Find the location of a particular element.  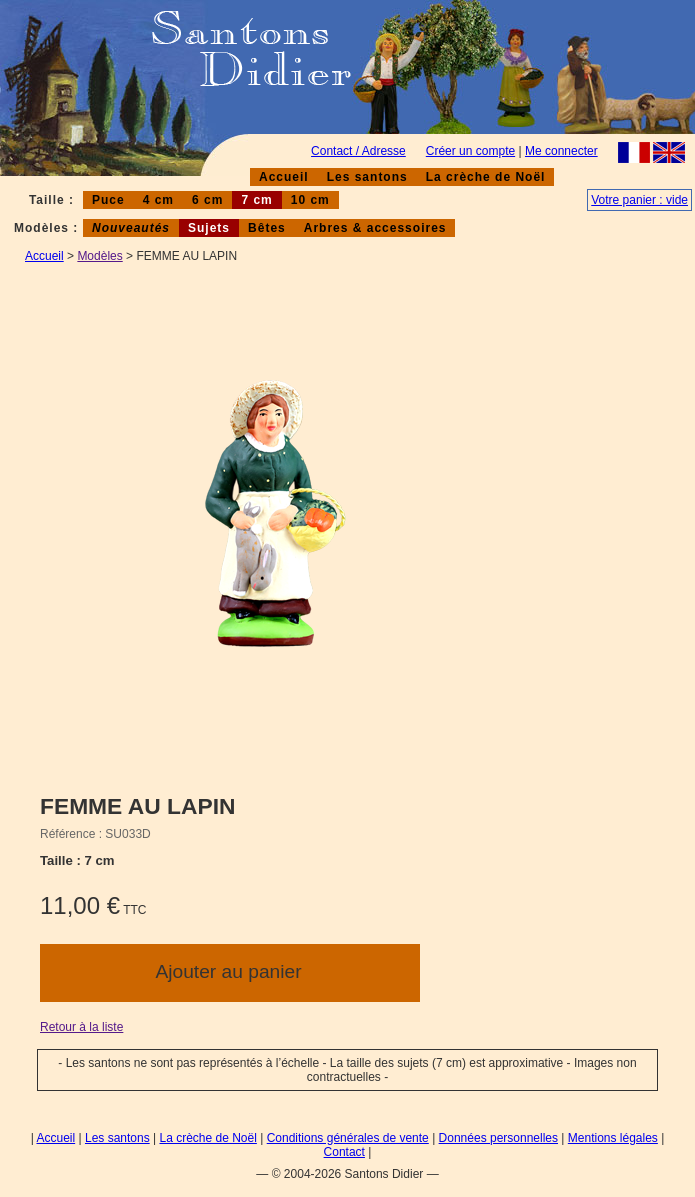

Votre panier : vide is located at coordinates (639, 200).